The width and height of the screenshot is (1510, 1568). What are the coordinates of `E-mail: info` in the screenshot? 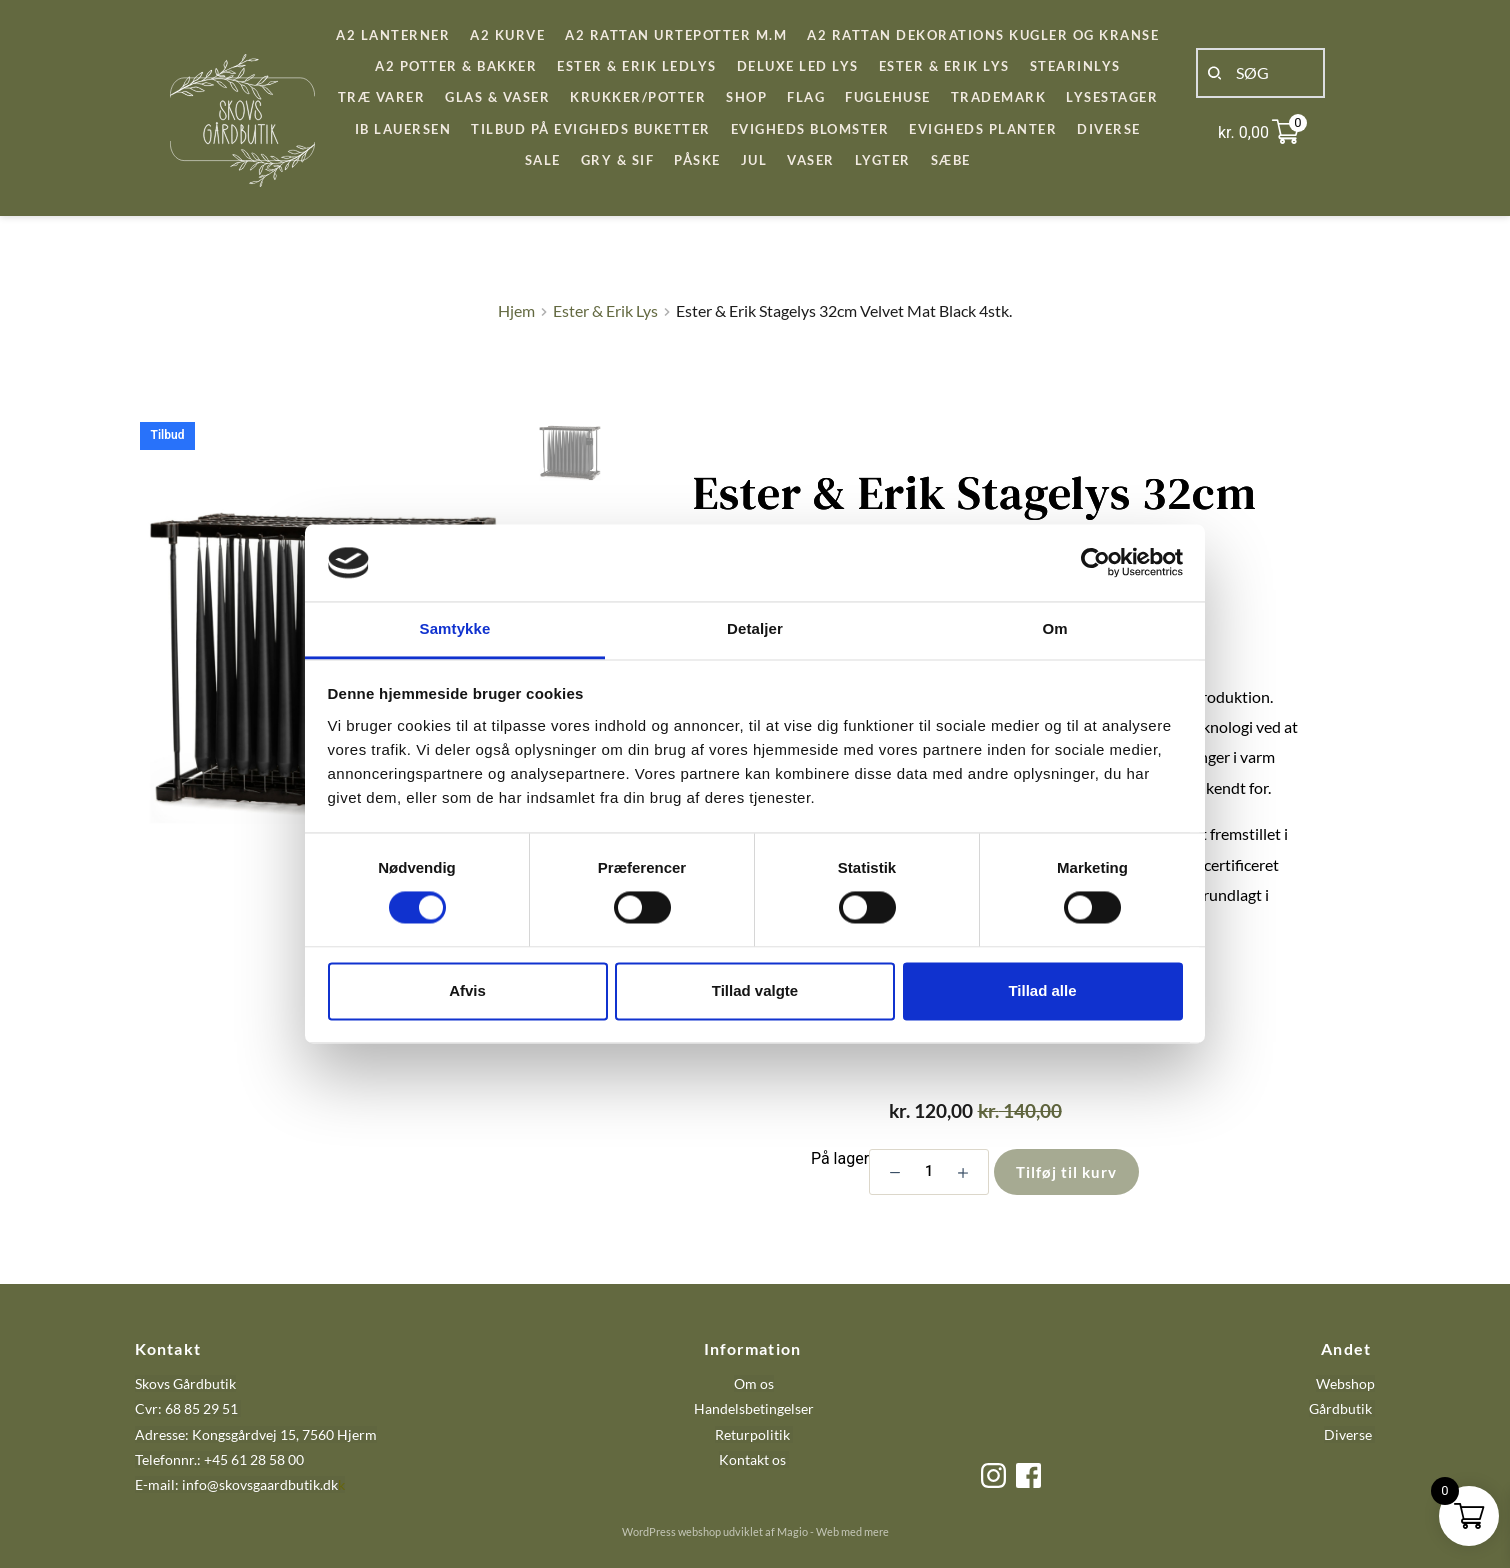 It's located at (171, 1484).